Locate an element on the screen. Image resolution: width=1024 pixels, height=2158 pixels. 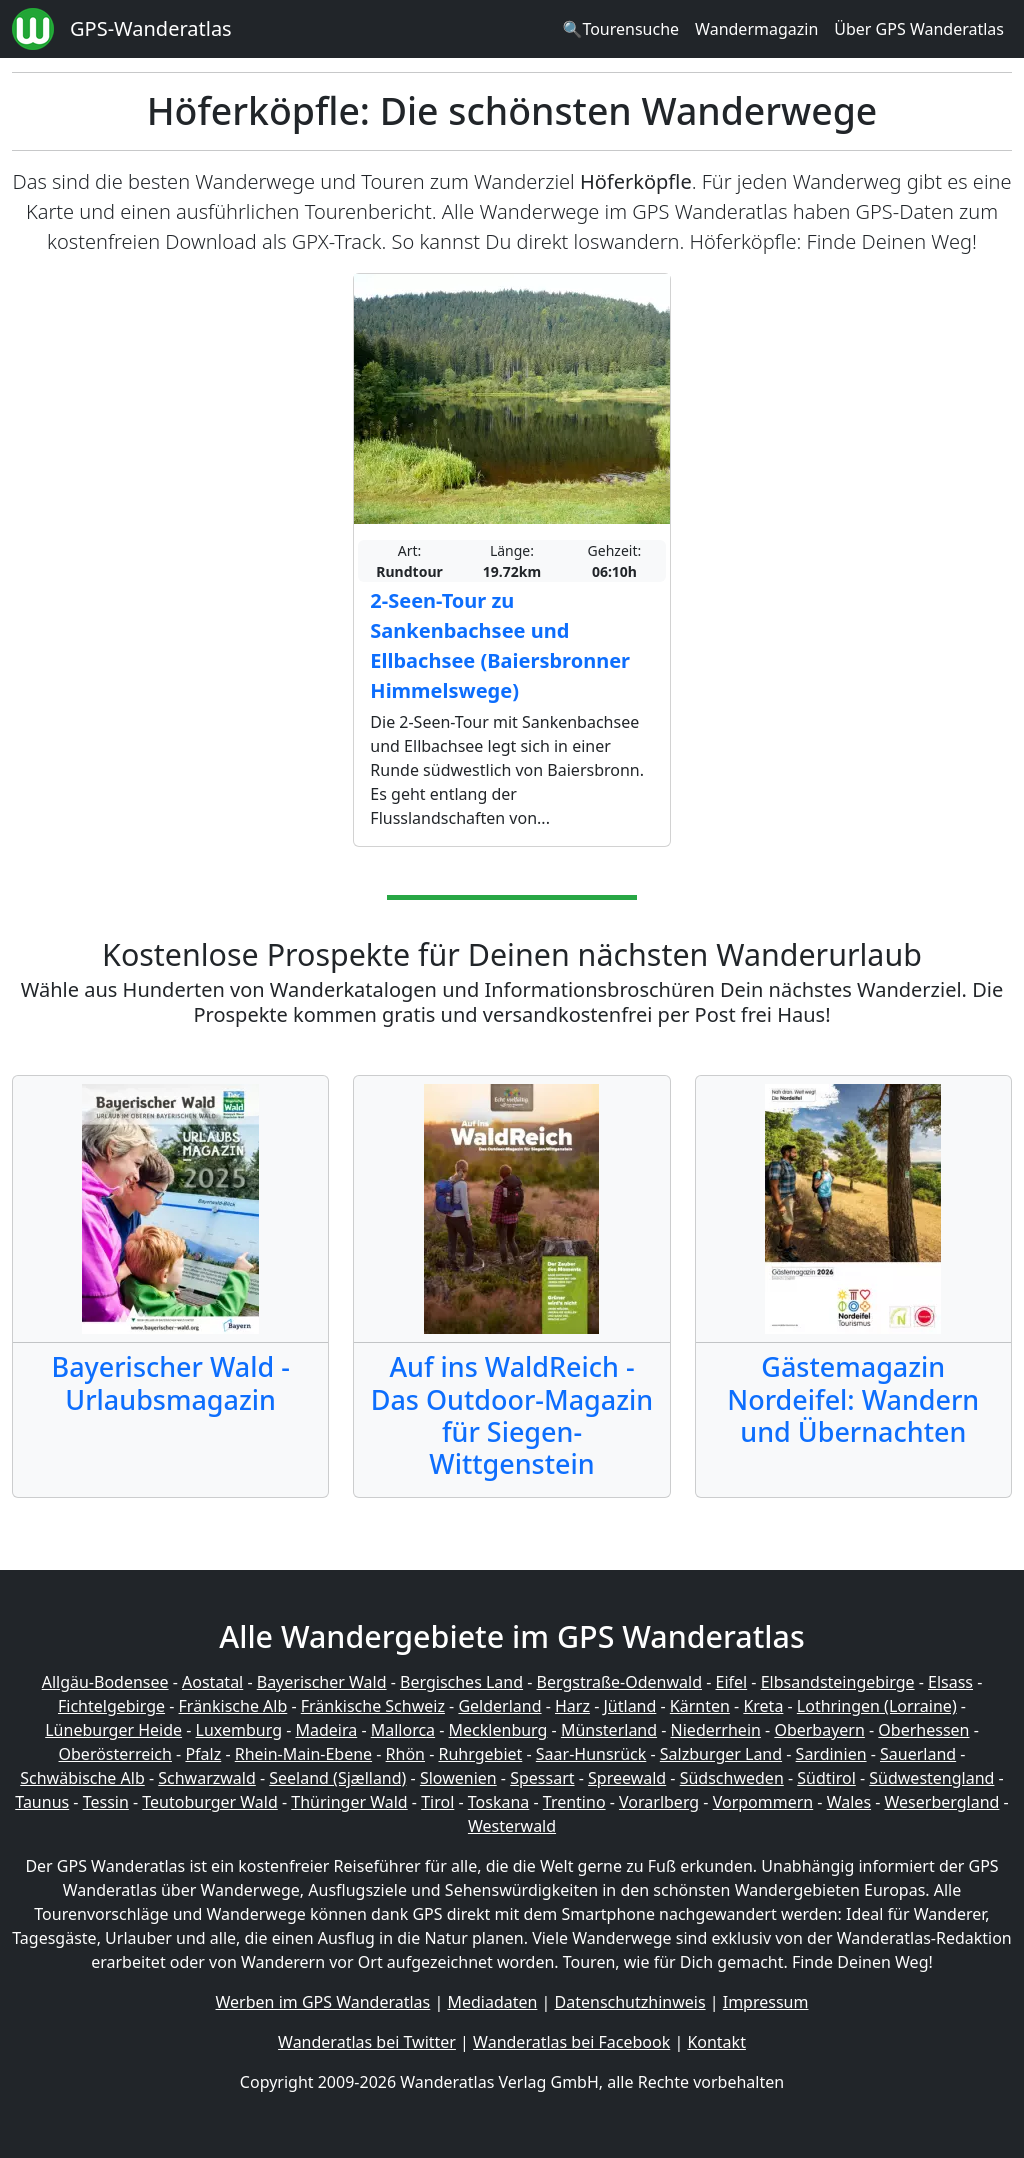
Auf ins WaldReich - Das Outdoor-Magazin für Siegen-Wittgenstein is located at coordinates (512, 1415).